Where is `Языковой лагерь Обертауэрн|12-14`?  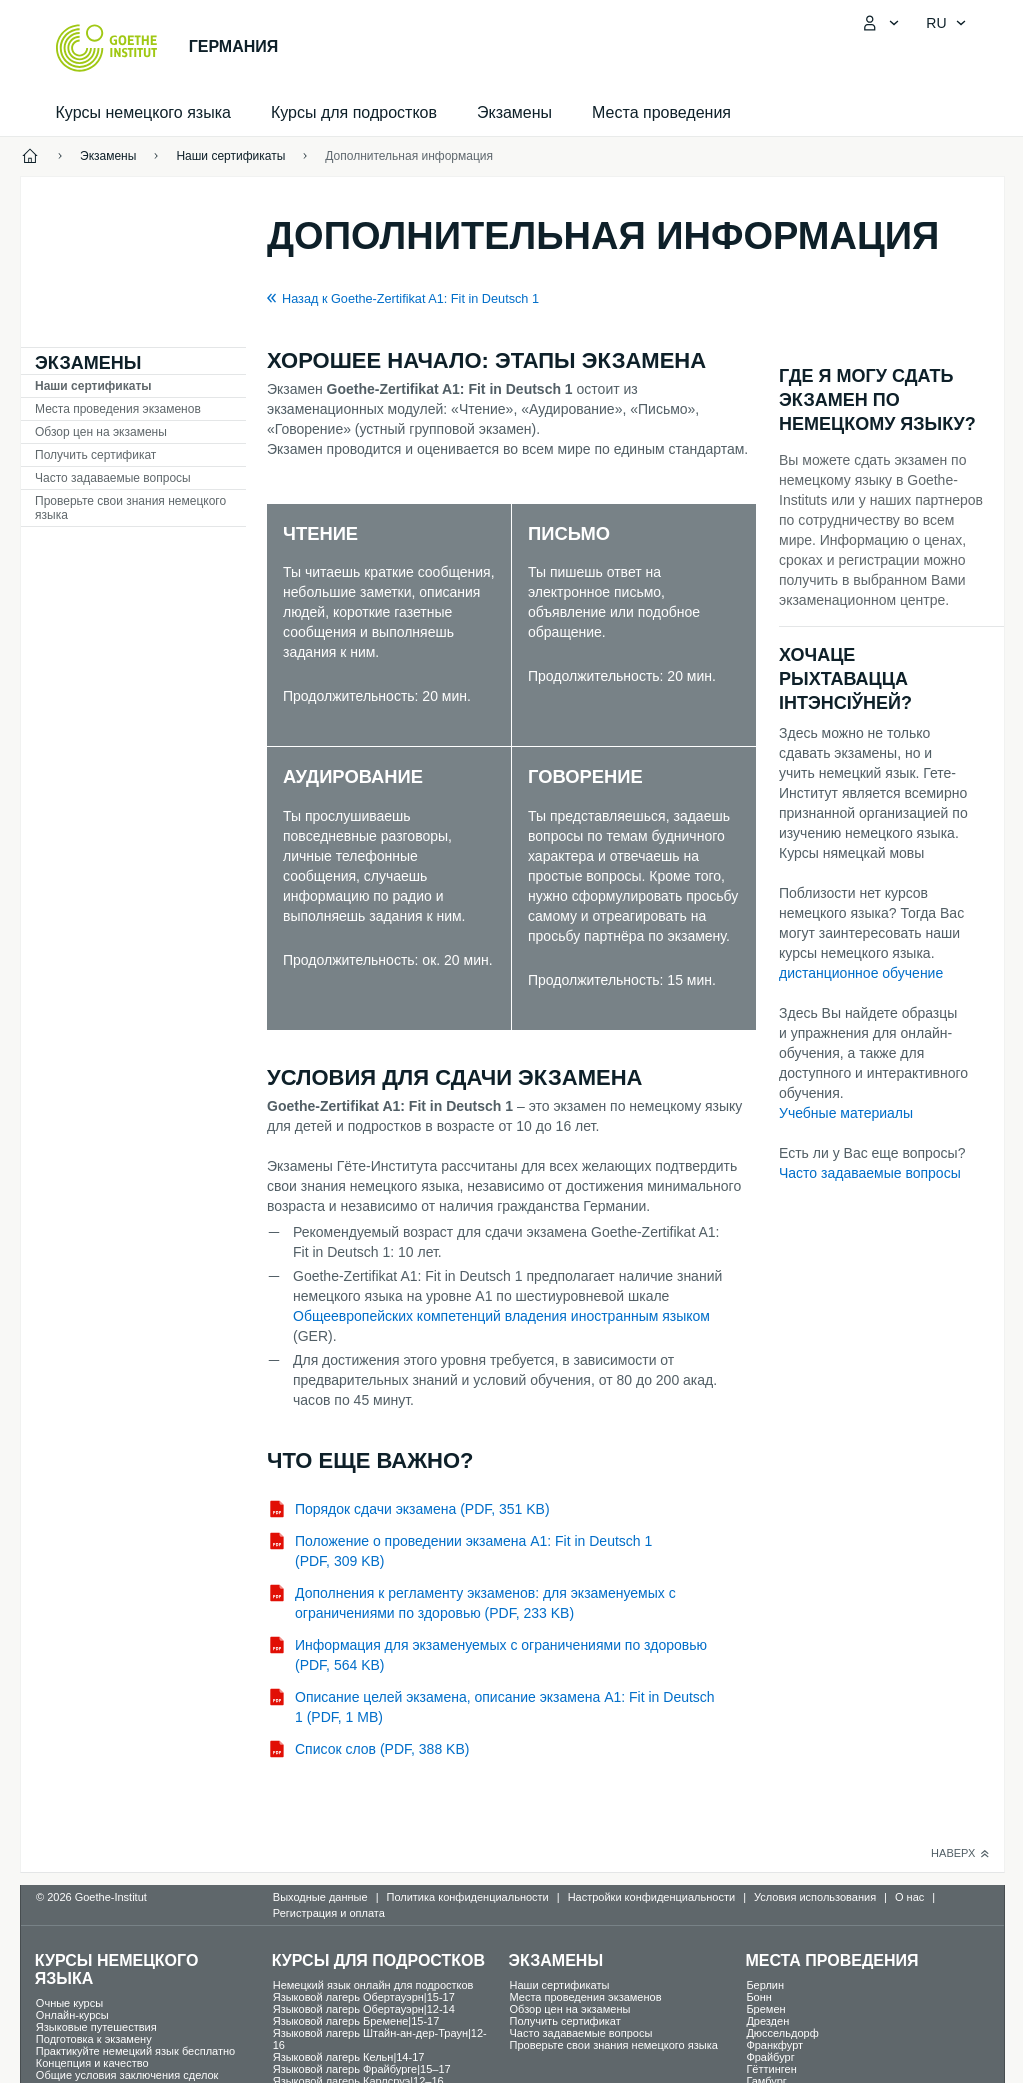 Языковой лагерь Обертауэрн|12-14 is located at coordinates (364, 2009).